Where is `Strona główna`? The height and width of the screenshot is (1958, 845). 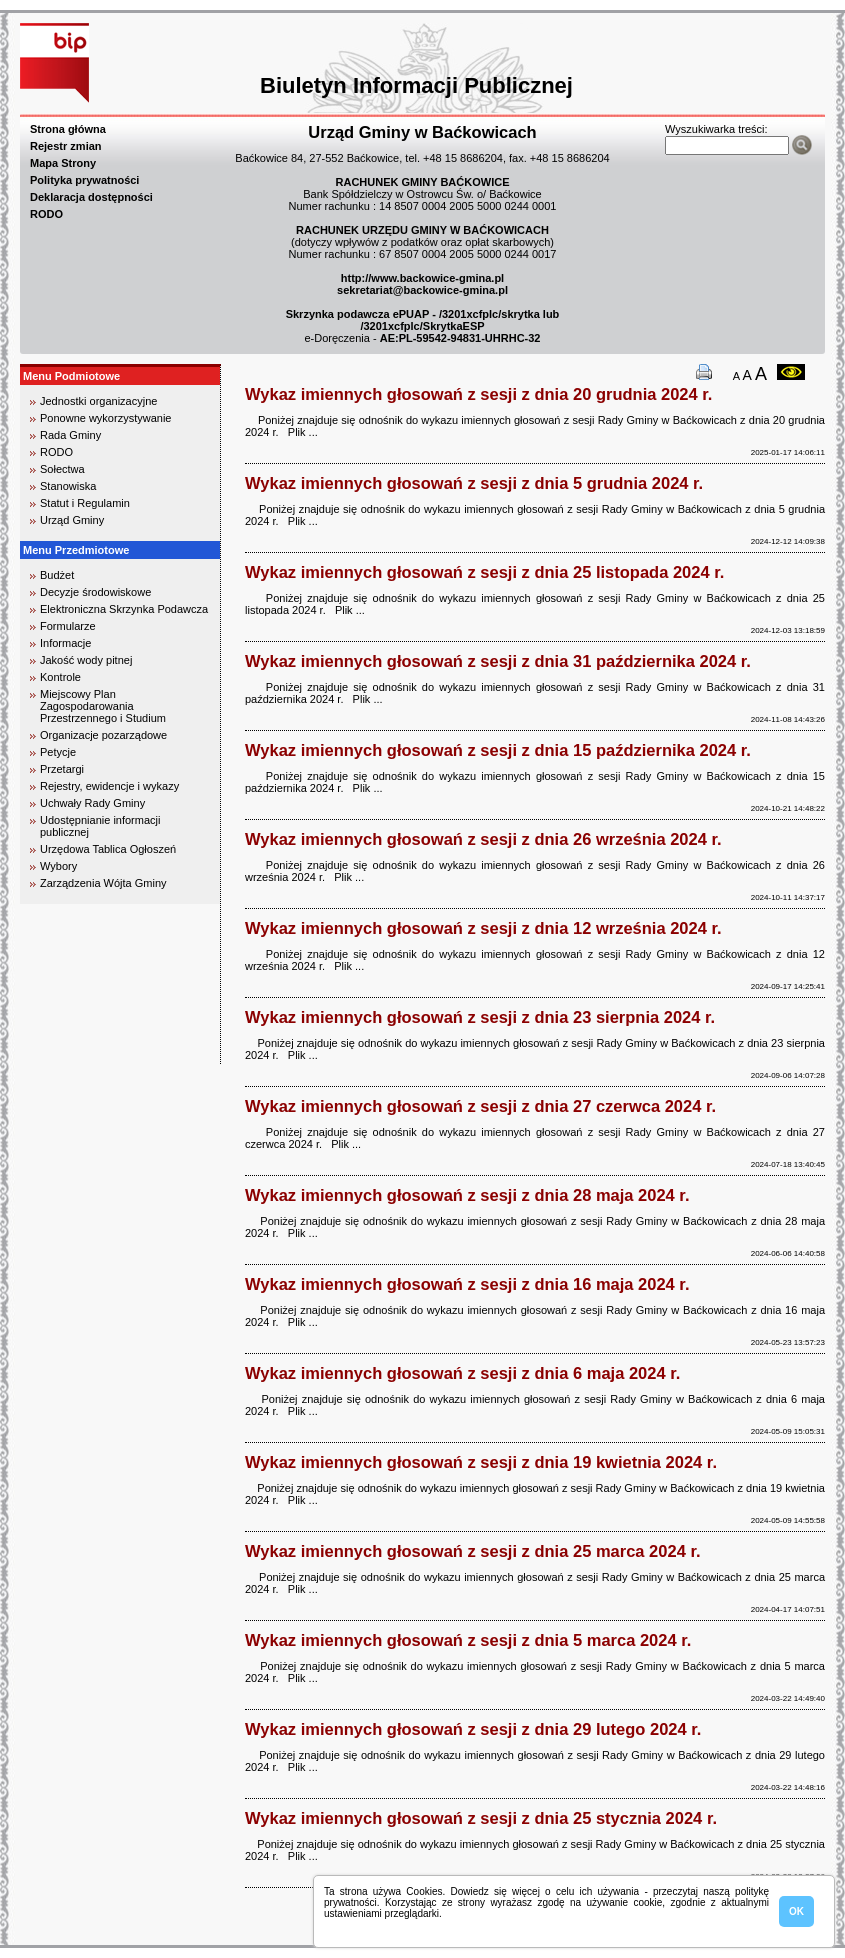 Strona główna is located at coordinates (68, 129).